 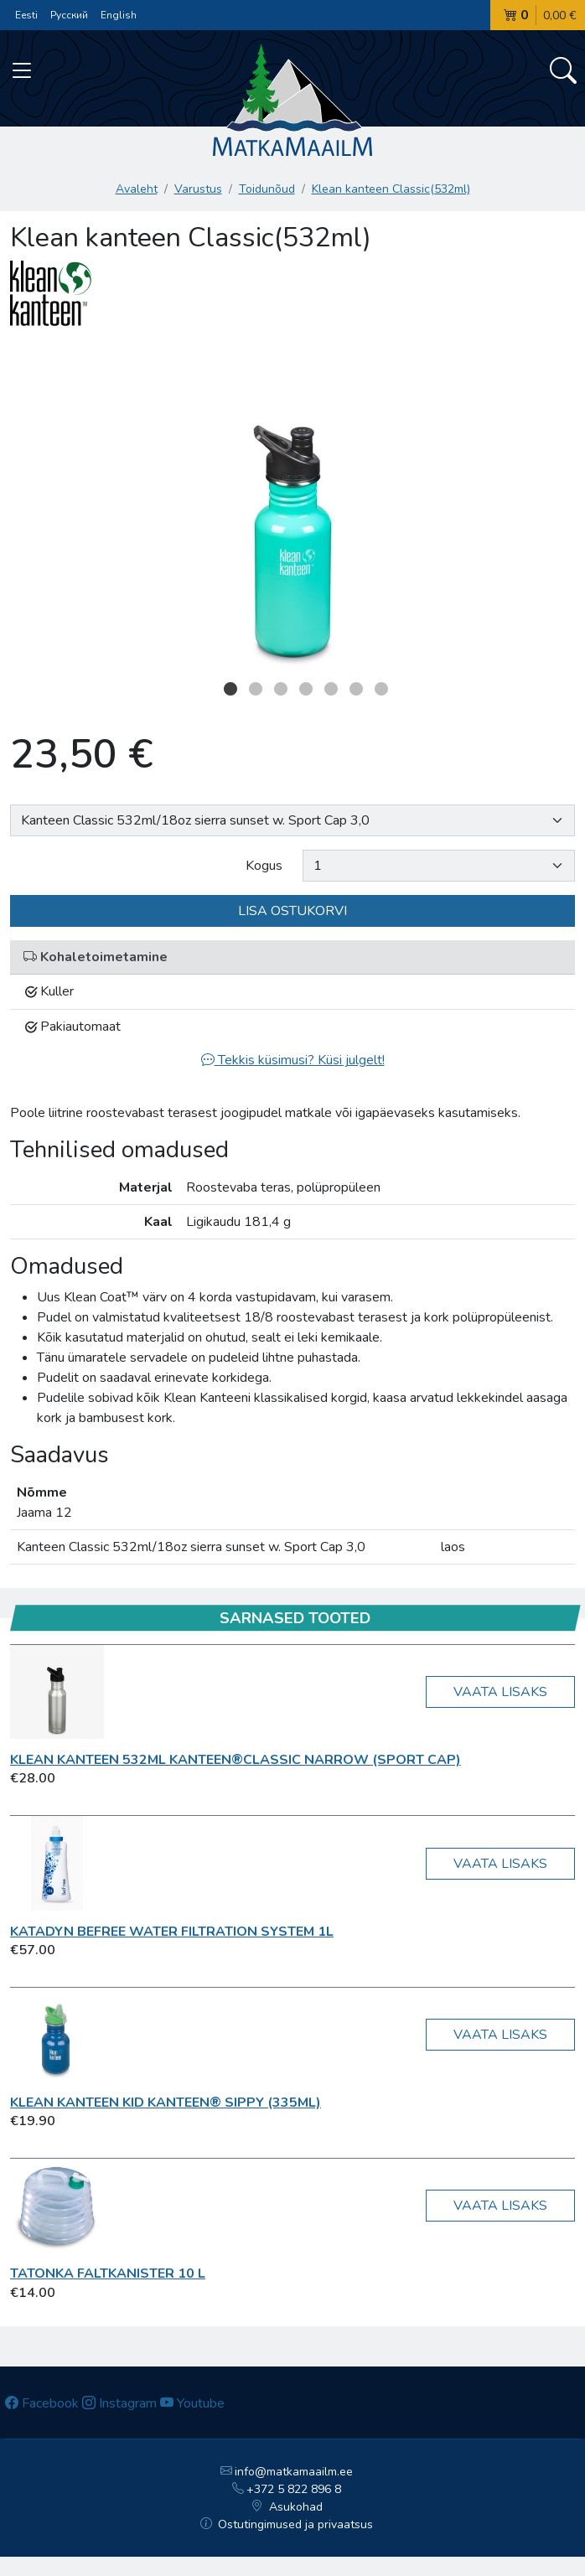 What do you see at coordinates (500, 1692) in the screenshot?
I see `Vaata lisaks` at bounding box center [500, 1692].